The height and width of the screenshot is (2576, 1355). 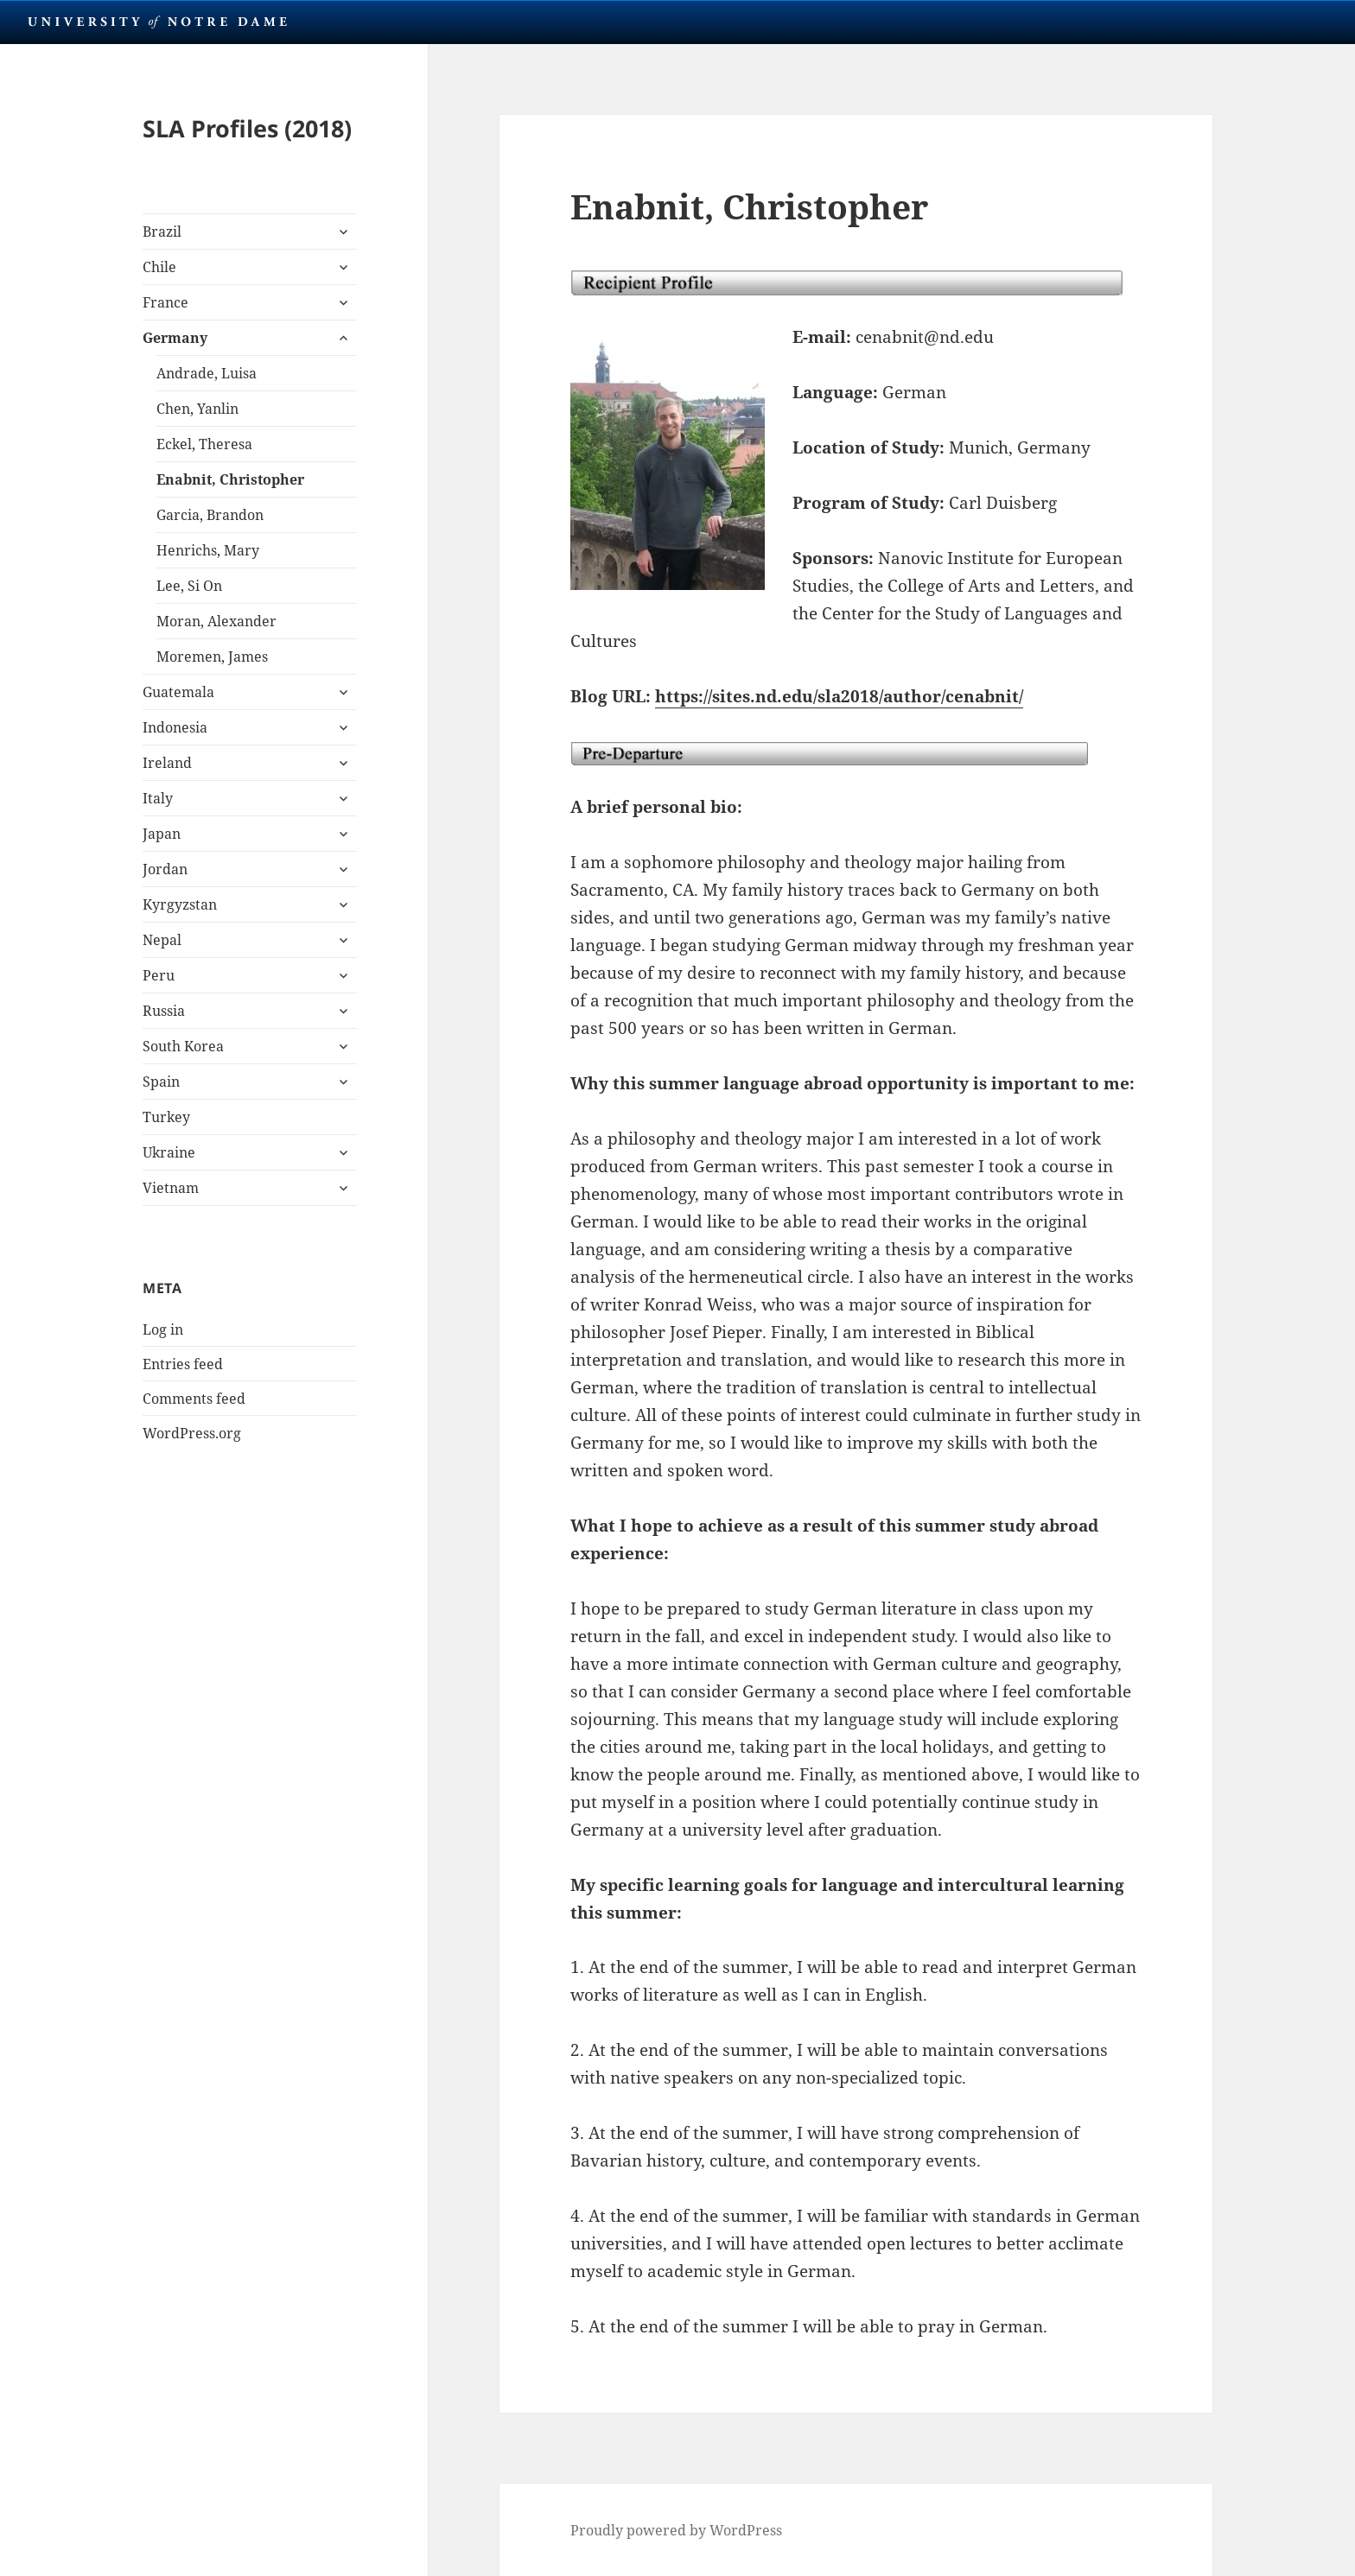 What do you see at coordinates (162, 939) in the screenshot?
I see `Nepal` at bounding box center [162, 939].